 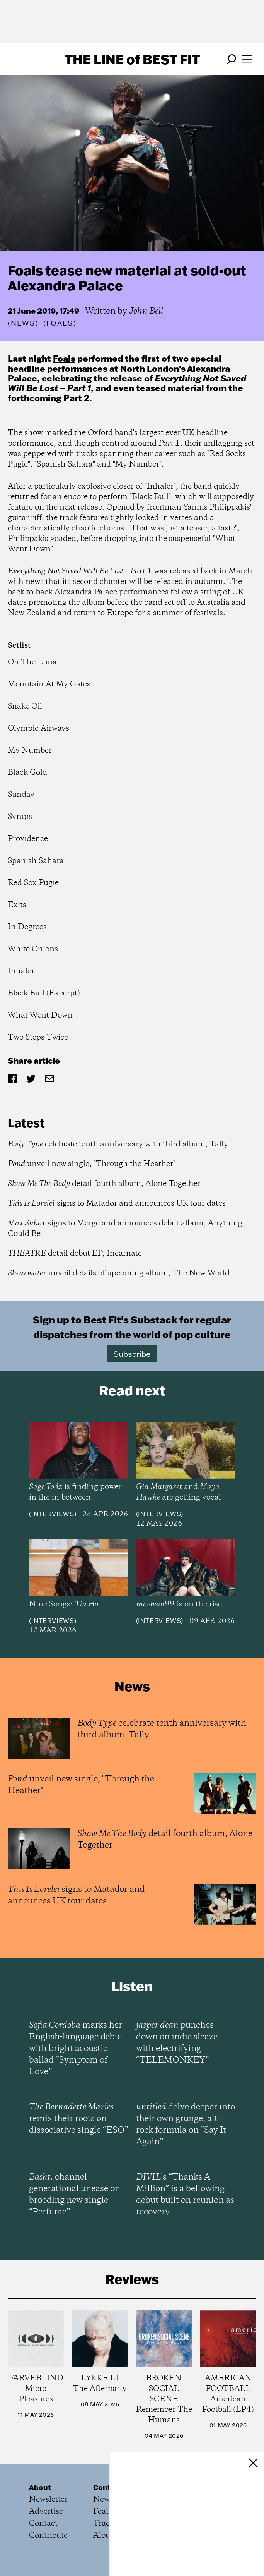 I want to click on delve deeper into their own grunge, alt-rock formula on “Say It Again”, so click(x=185, y=2124).